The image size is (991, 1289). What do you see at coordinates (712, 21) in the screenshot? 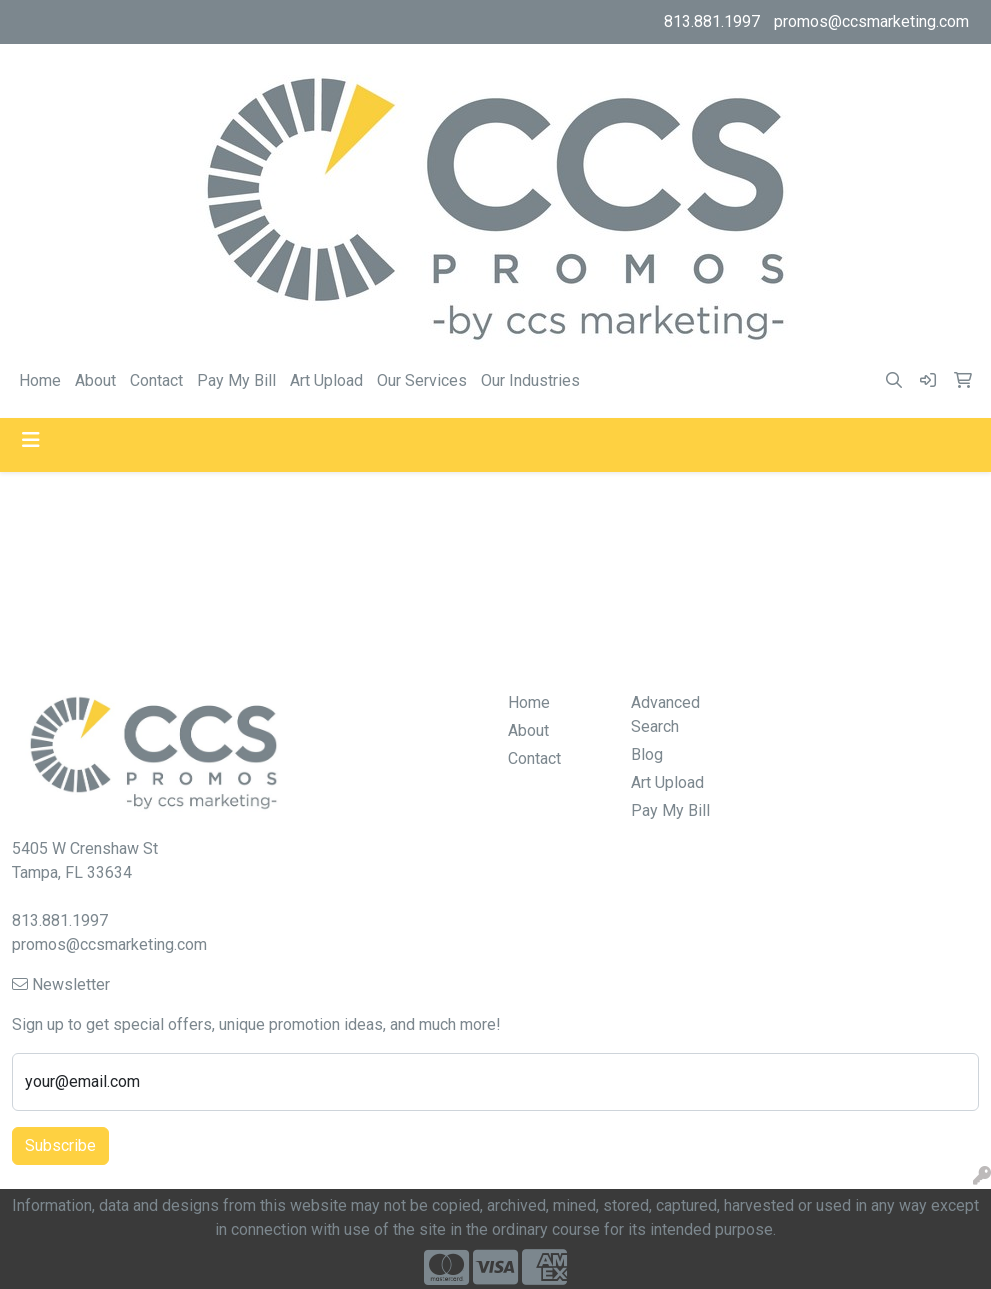
I see `813.881.1997` at bounding box center [712, 21].